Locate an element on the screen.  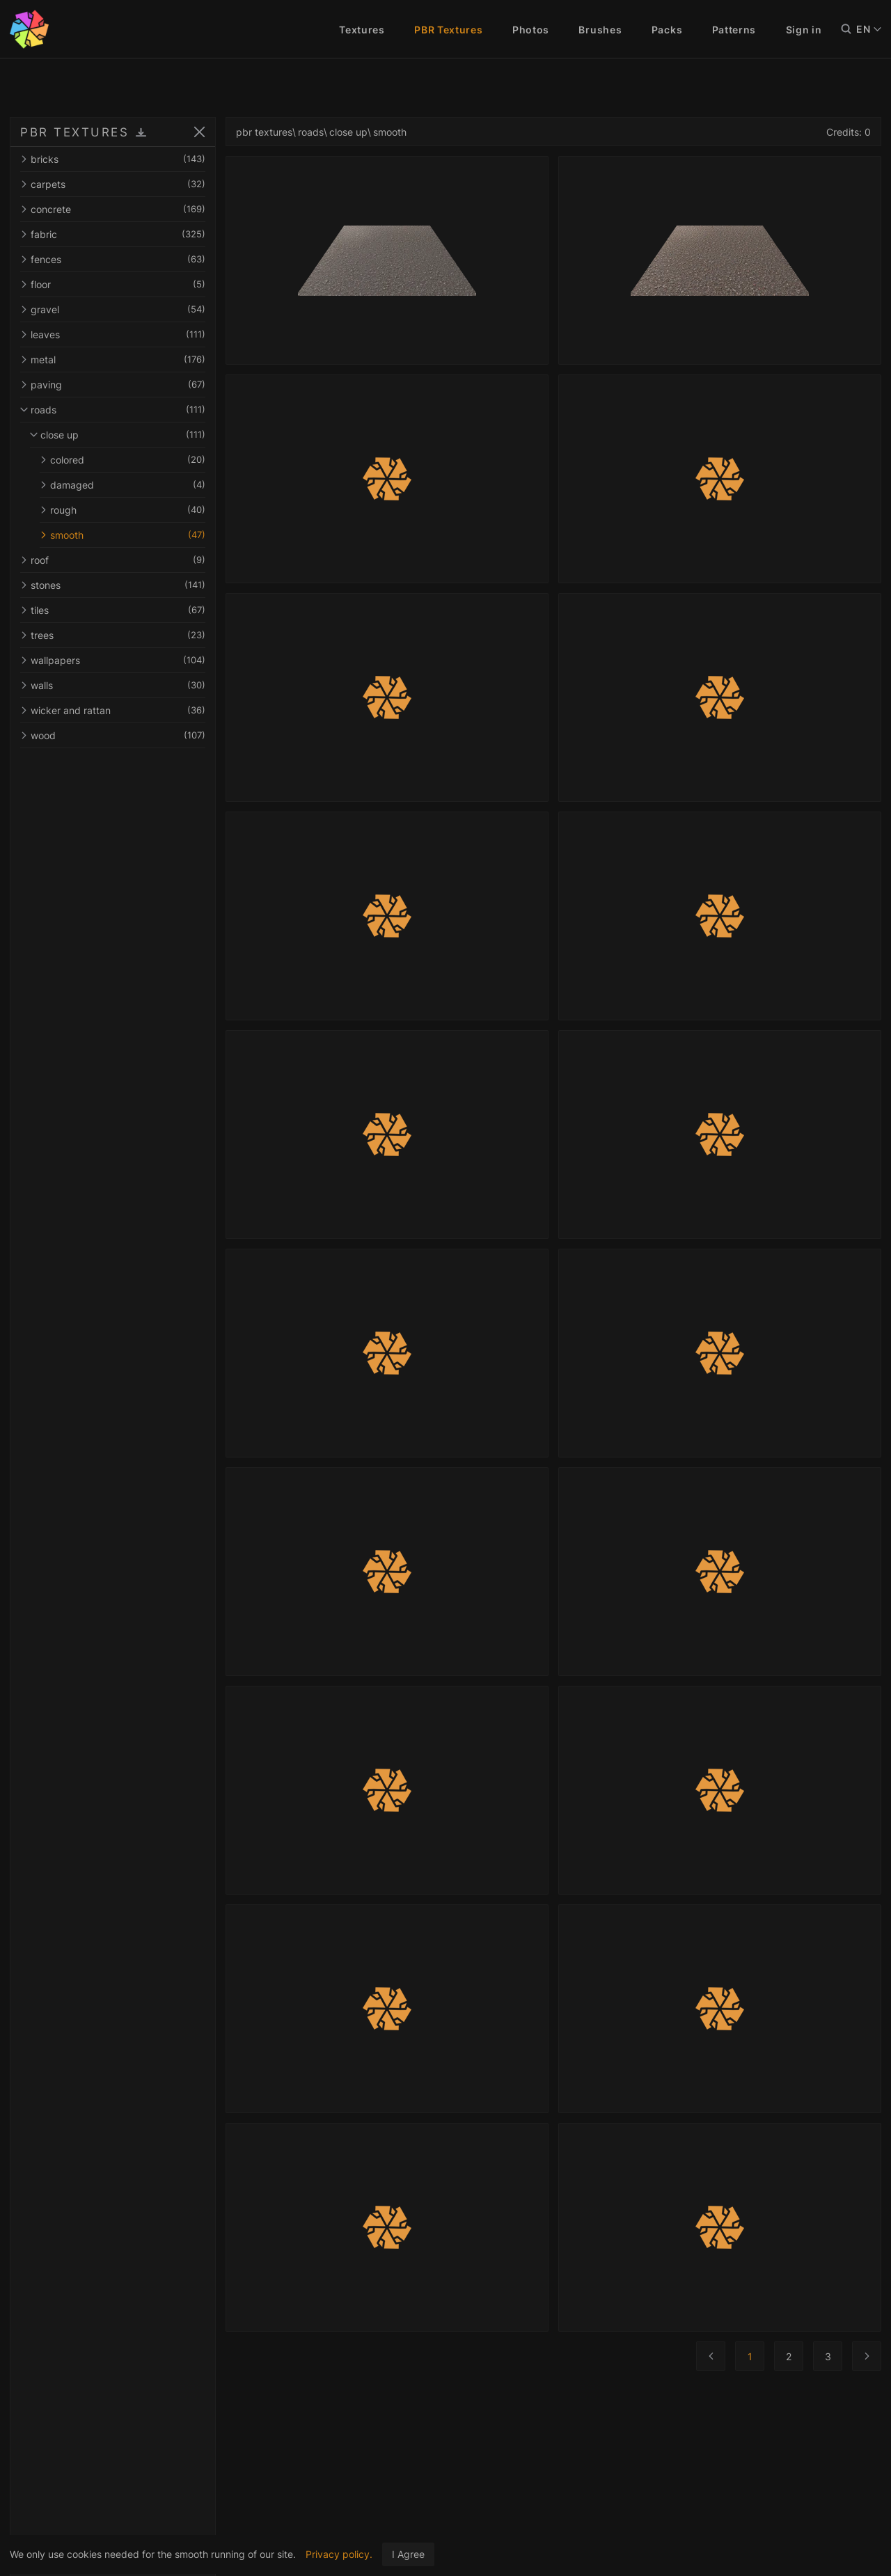
Brushes is located at coordinates (600, 29).